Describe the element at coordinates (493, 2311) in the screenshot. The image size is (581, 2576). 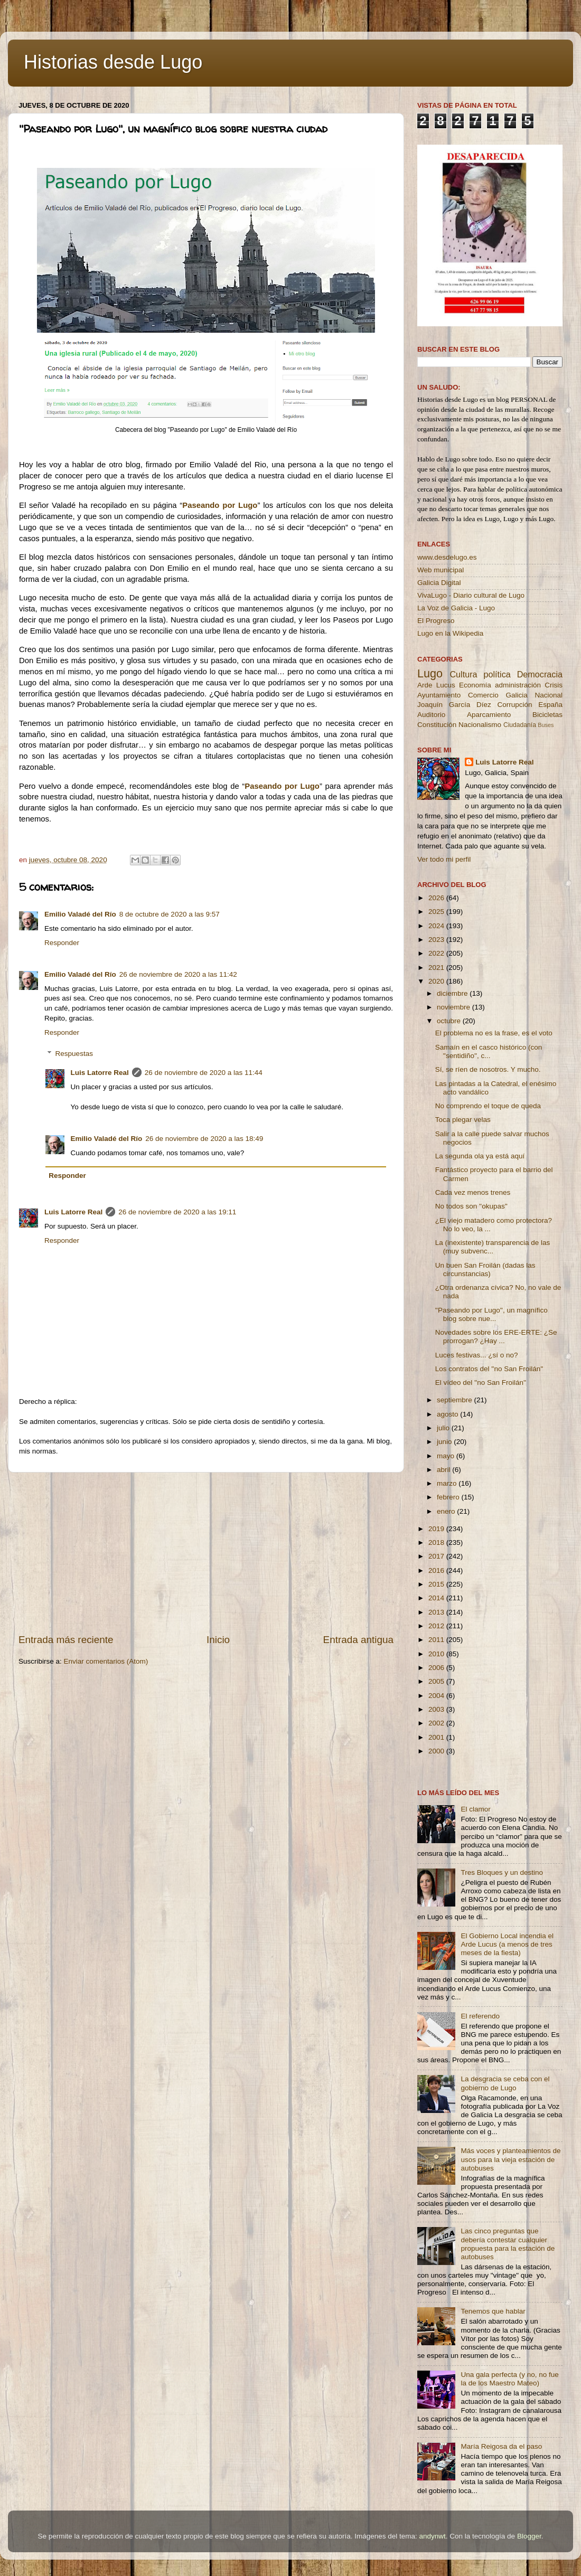
I see `Tenemos que hablar` at that location.